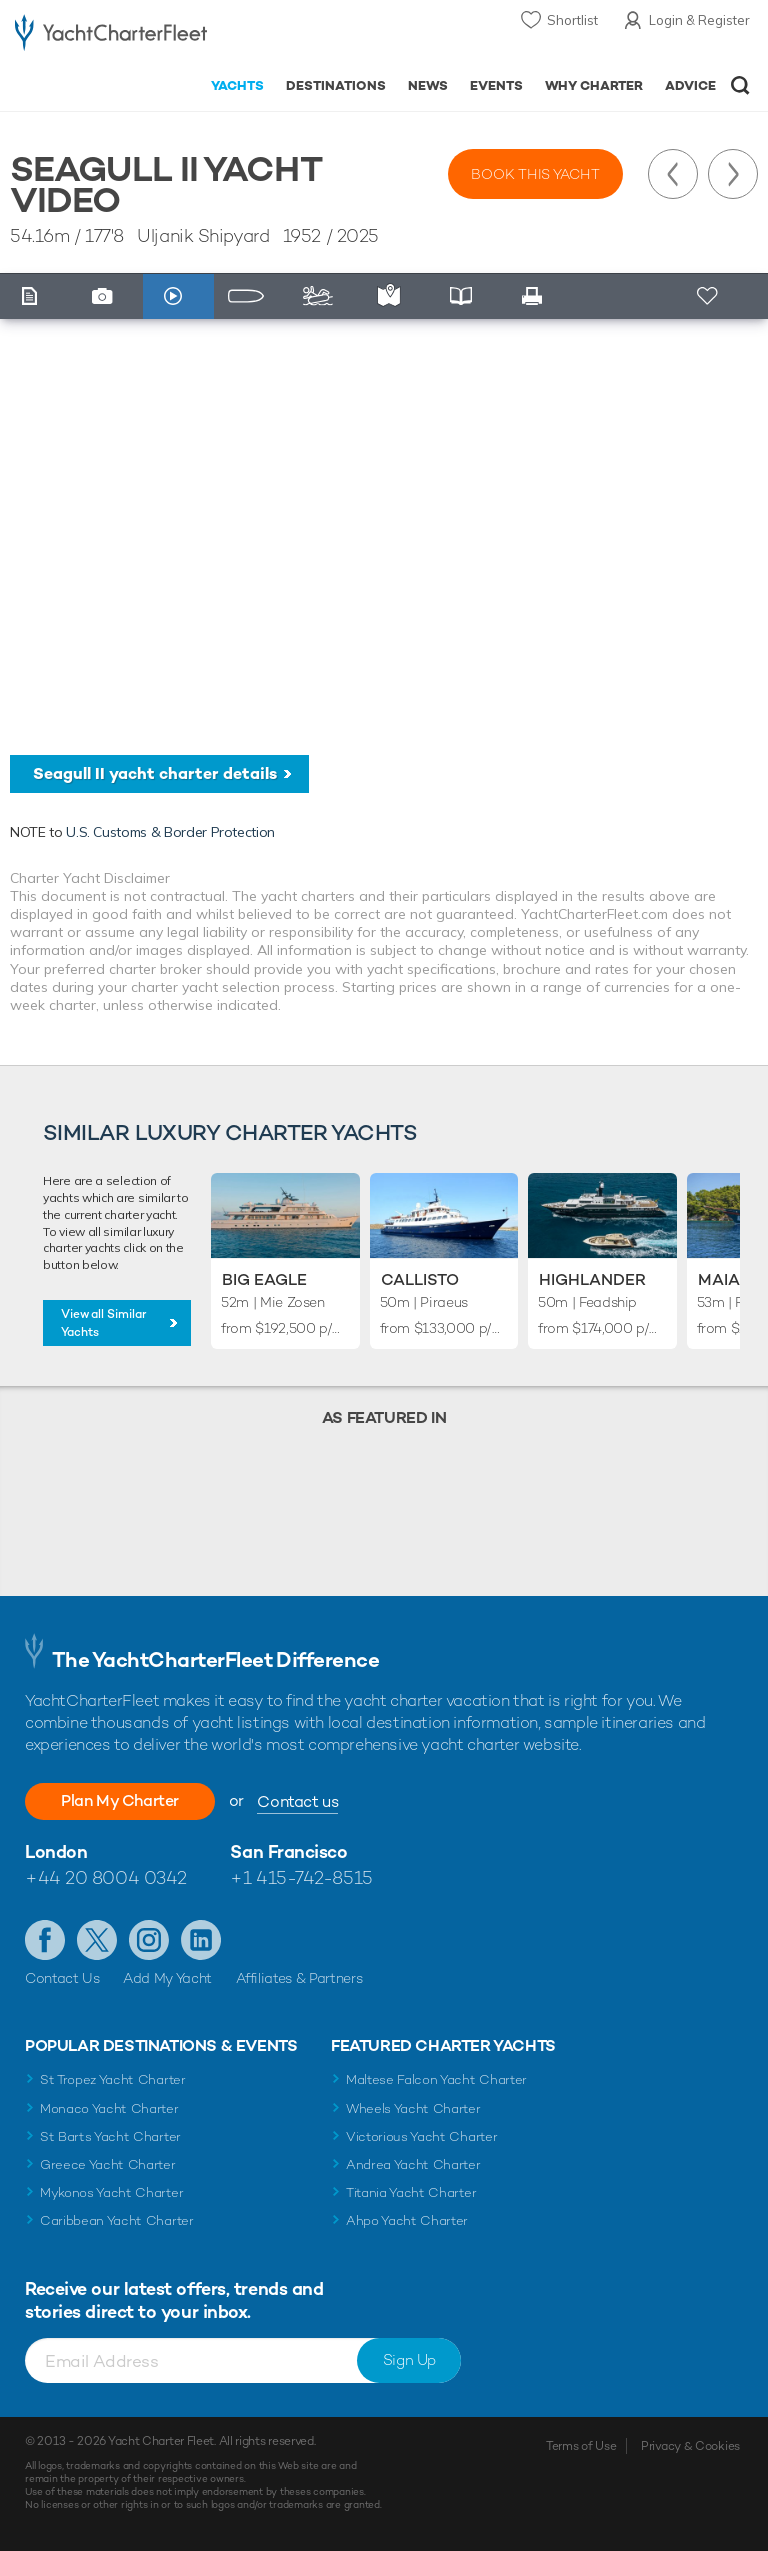 The width and height of the screenshot is (768, 2551). I want to click on Victorious Yacht Charter, so click(421, 2136).